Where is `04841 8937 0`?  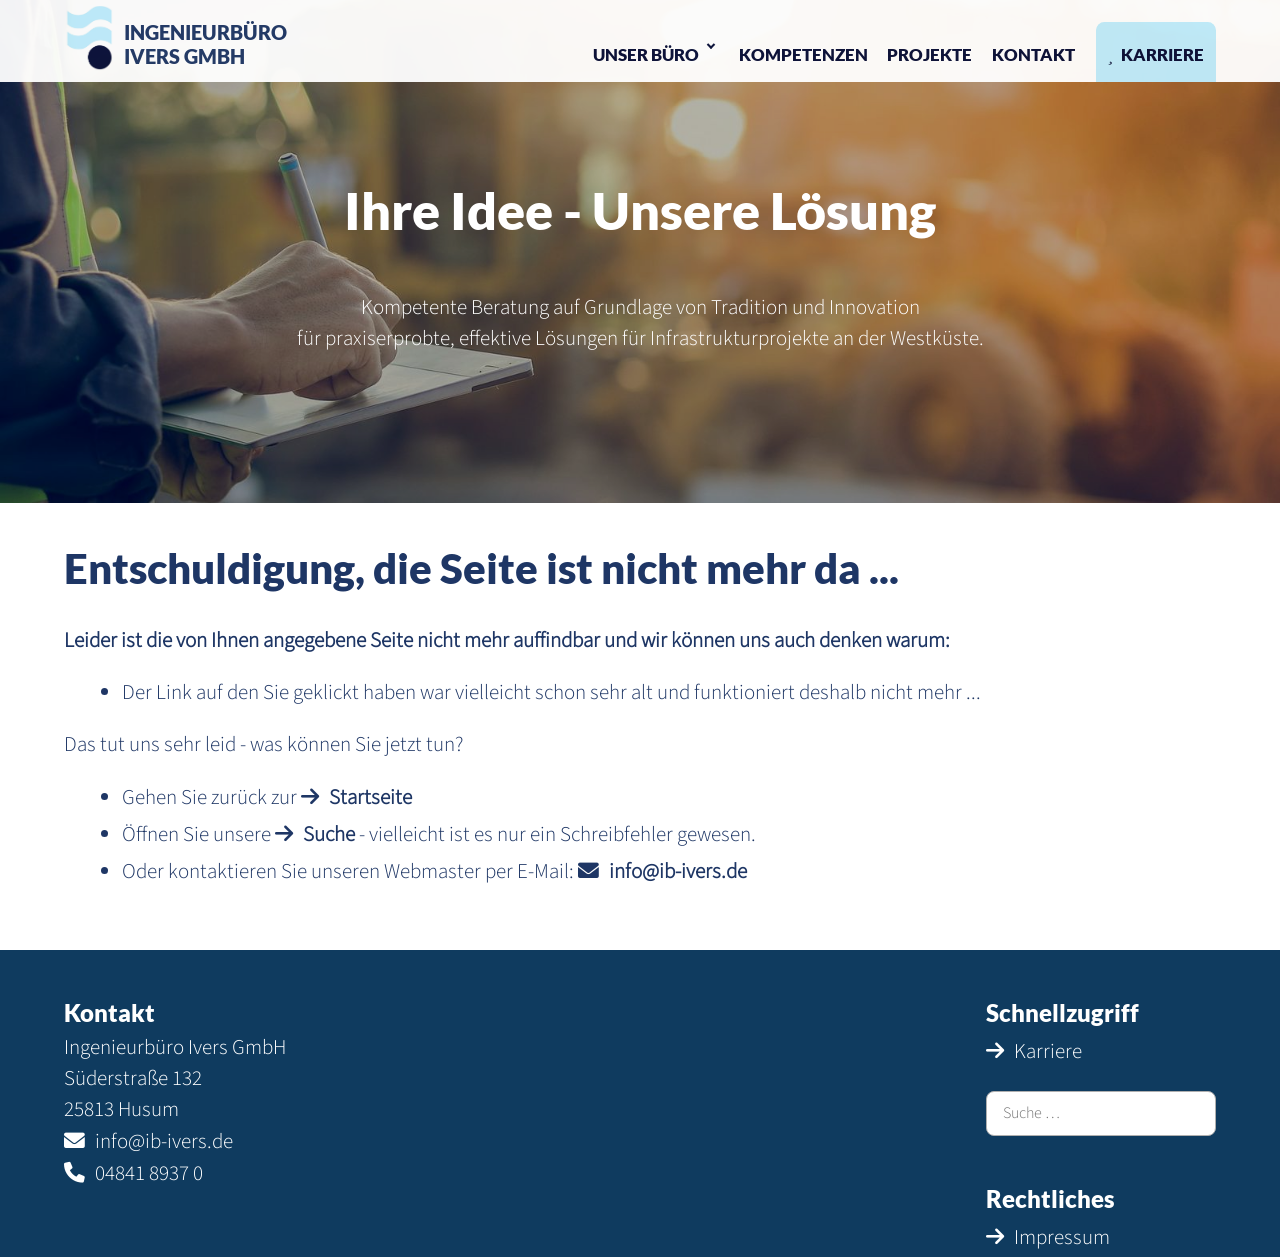 04841 8937 0 is located at coordinates (149, 1173).